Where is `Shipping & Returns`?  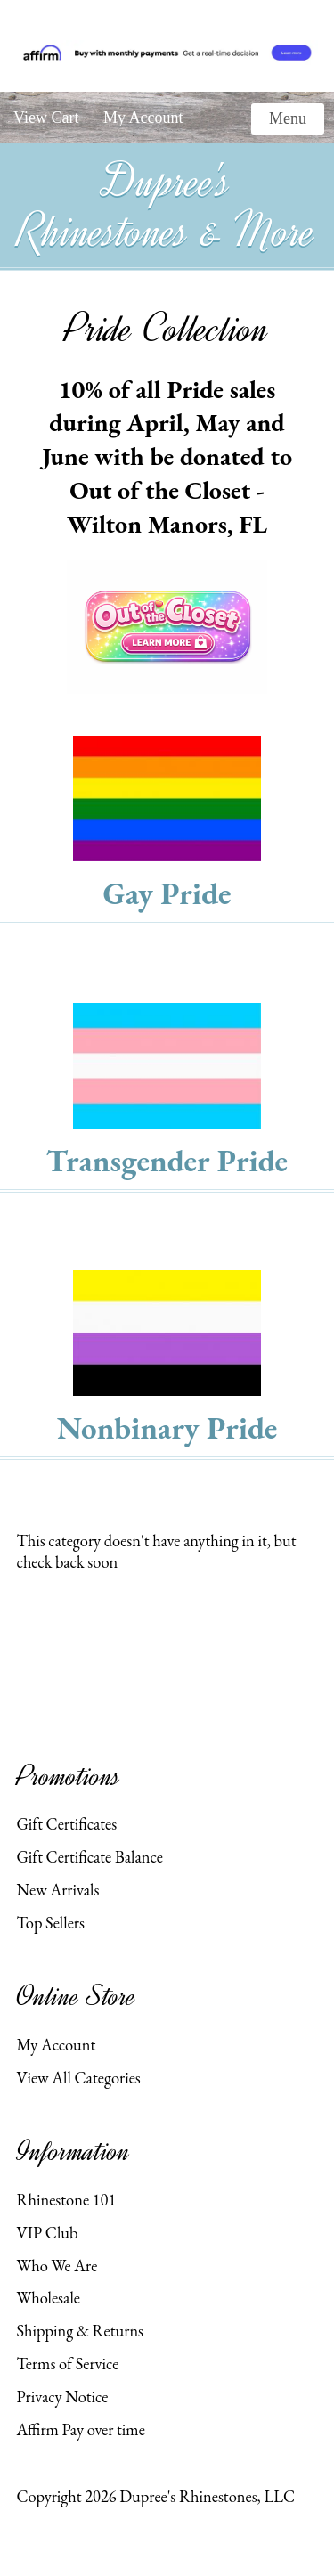
Shipping & Returns is located at coordinates (79, 2330).